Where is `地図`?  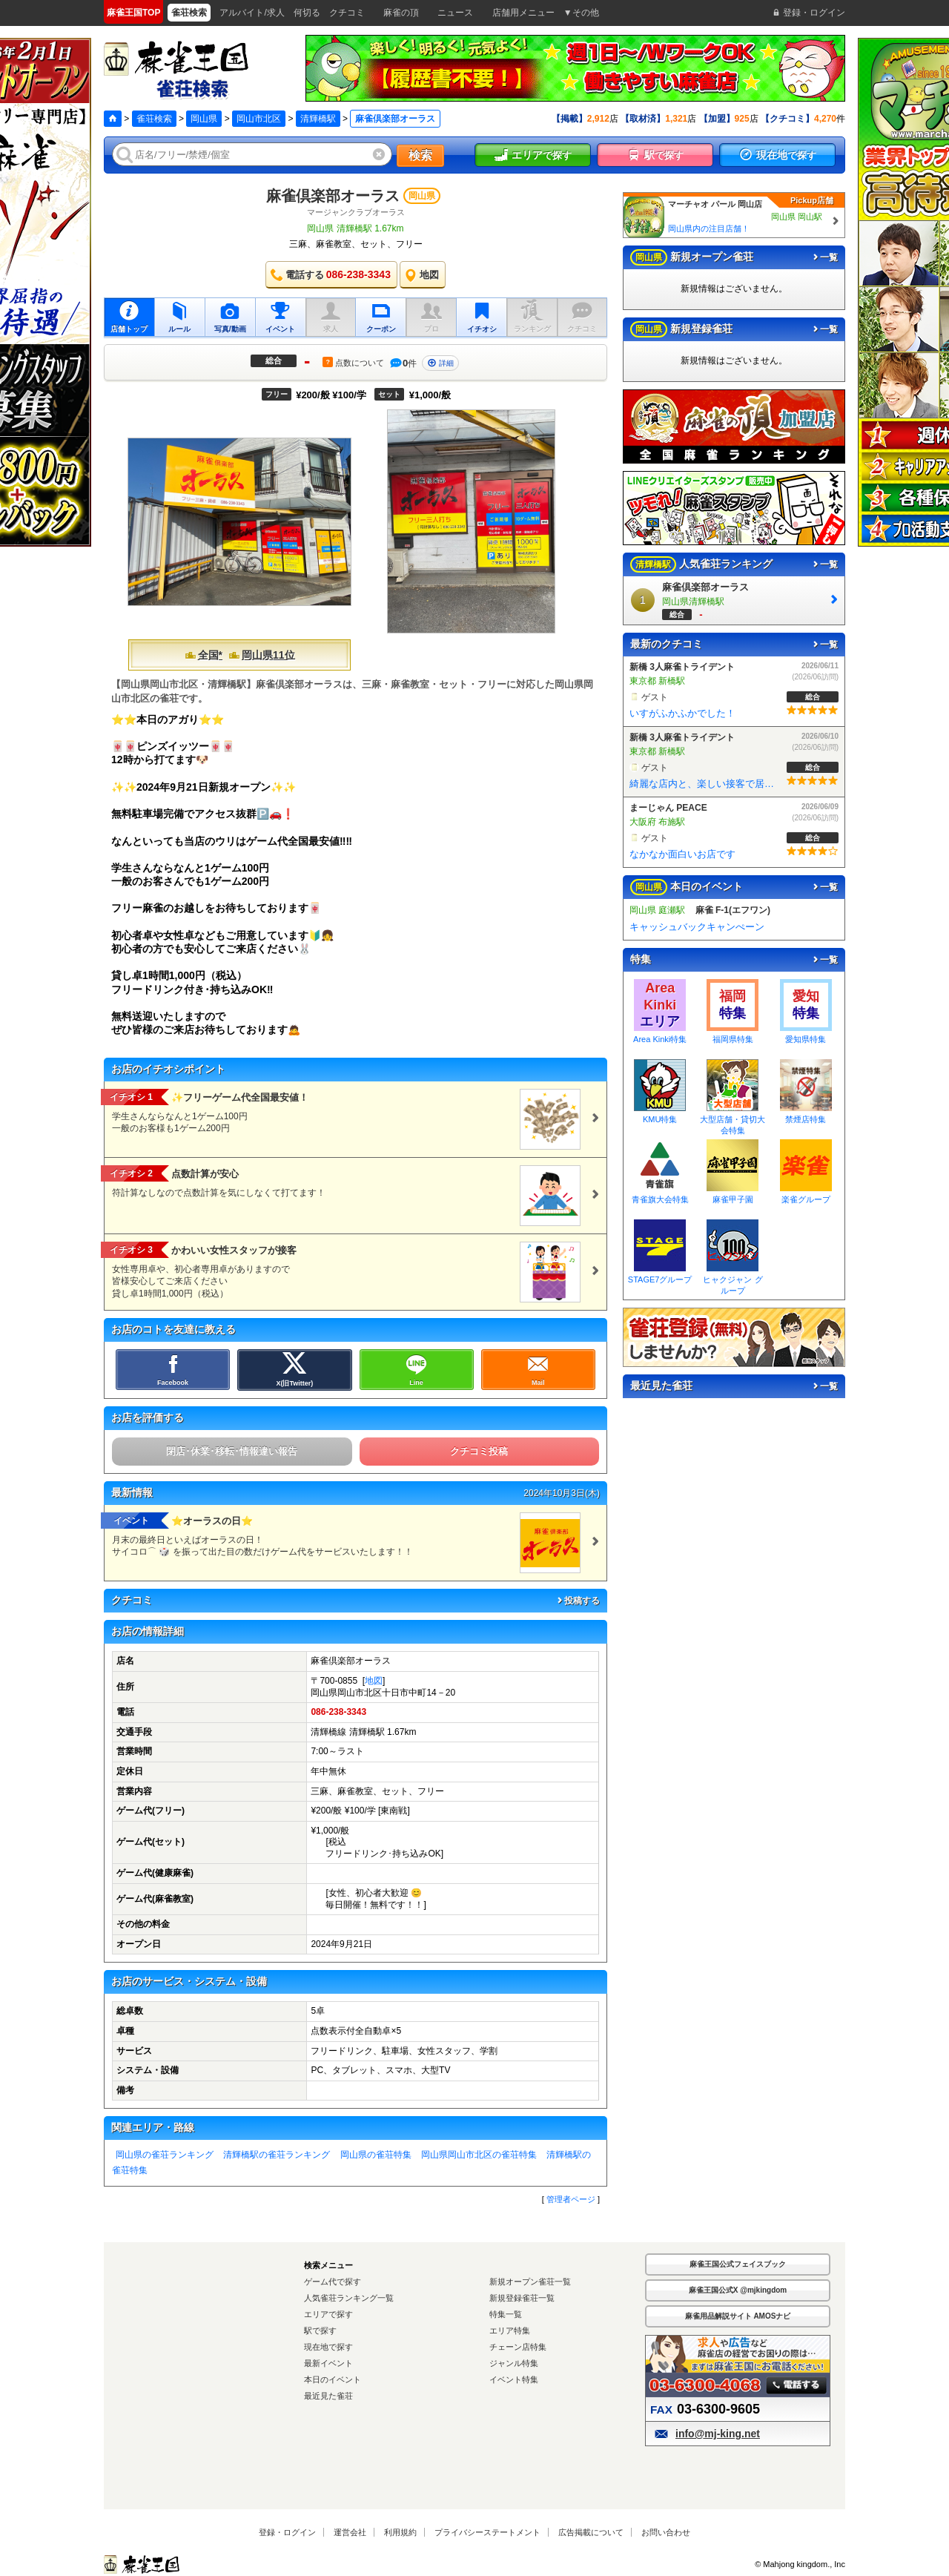
地図 is located at coordinates (374, 1681).